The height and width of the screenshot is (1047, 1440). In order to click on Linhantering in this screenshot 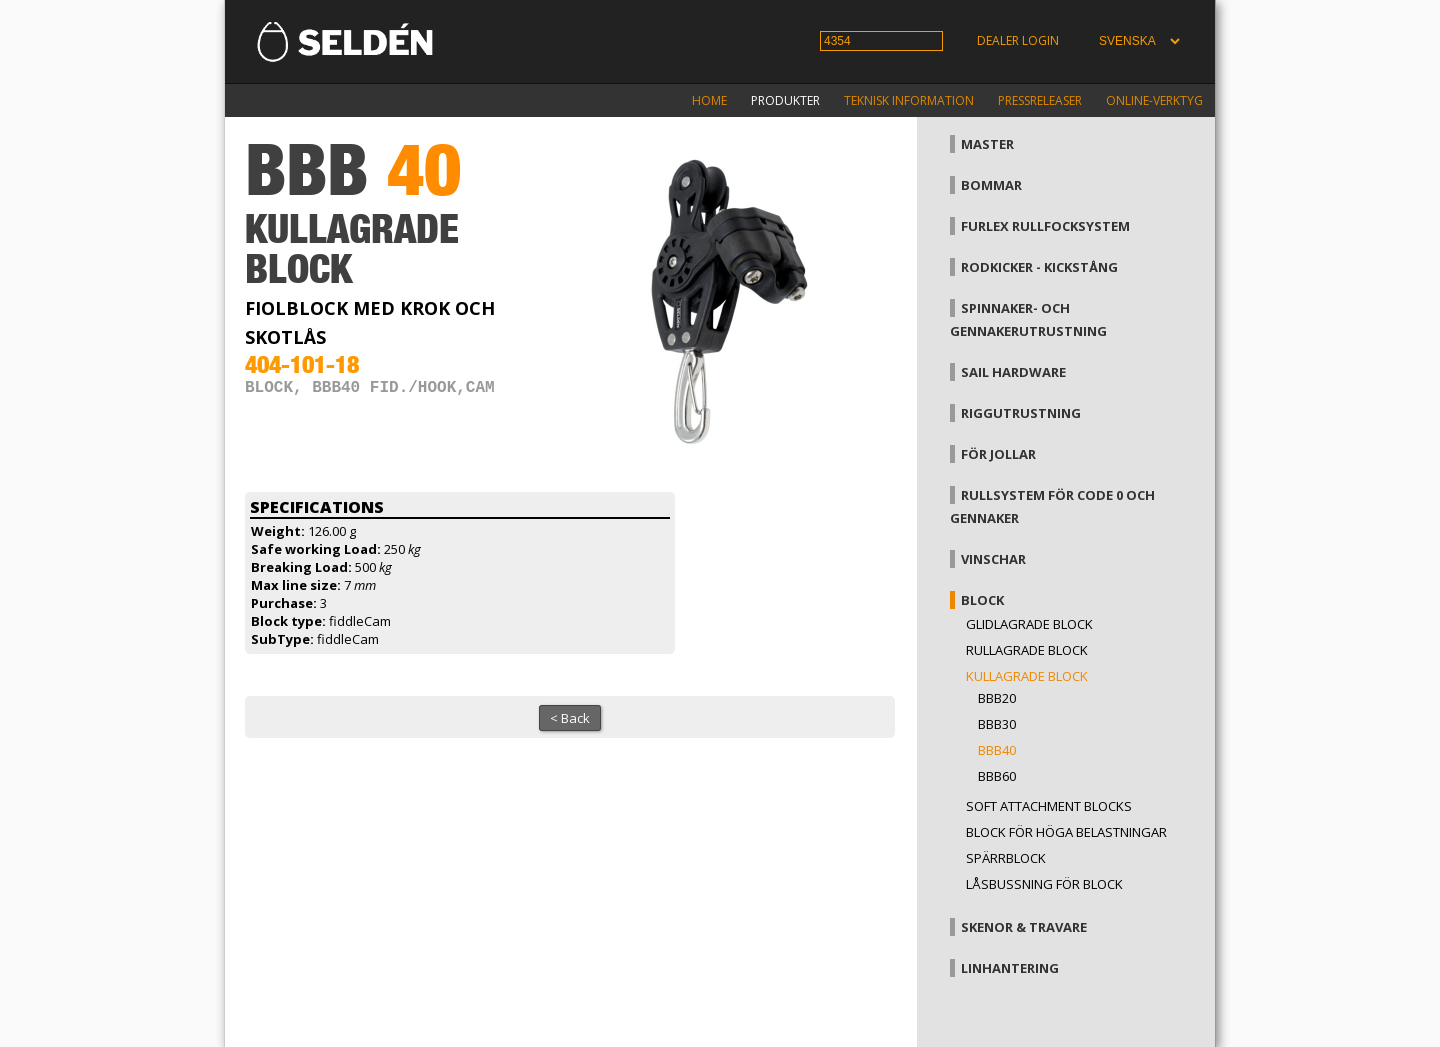, I will do `click(1010, 968)`.